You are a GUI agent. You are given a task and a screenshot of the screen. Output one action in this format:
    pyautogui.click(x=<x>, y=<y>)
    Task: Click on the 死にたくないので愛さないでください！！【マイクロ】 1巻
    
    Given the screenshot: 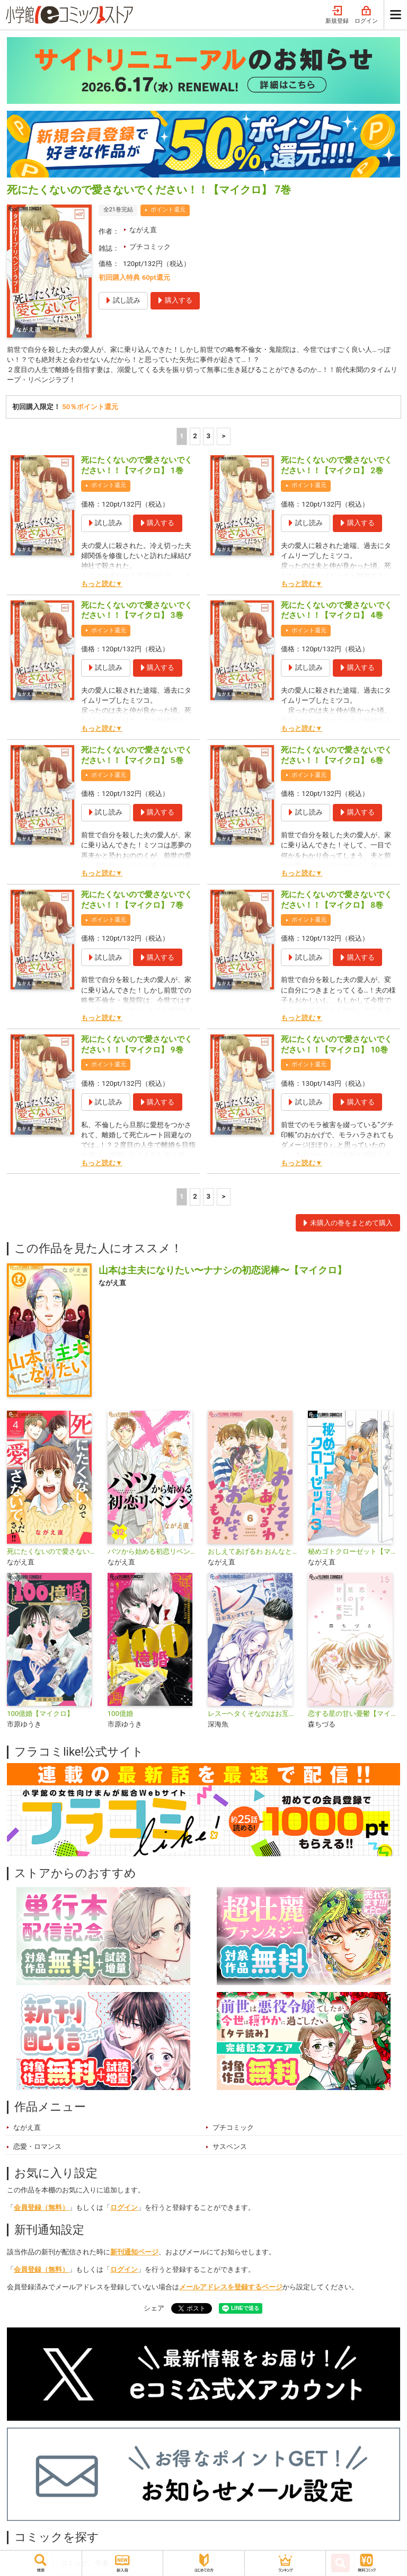 What is the action you would take?
    pyautogui.click(x=136, y=467)
    